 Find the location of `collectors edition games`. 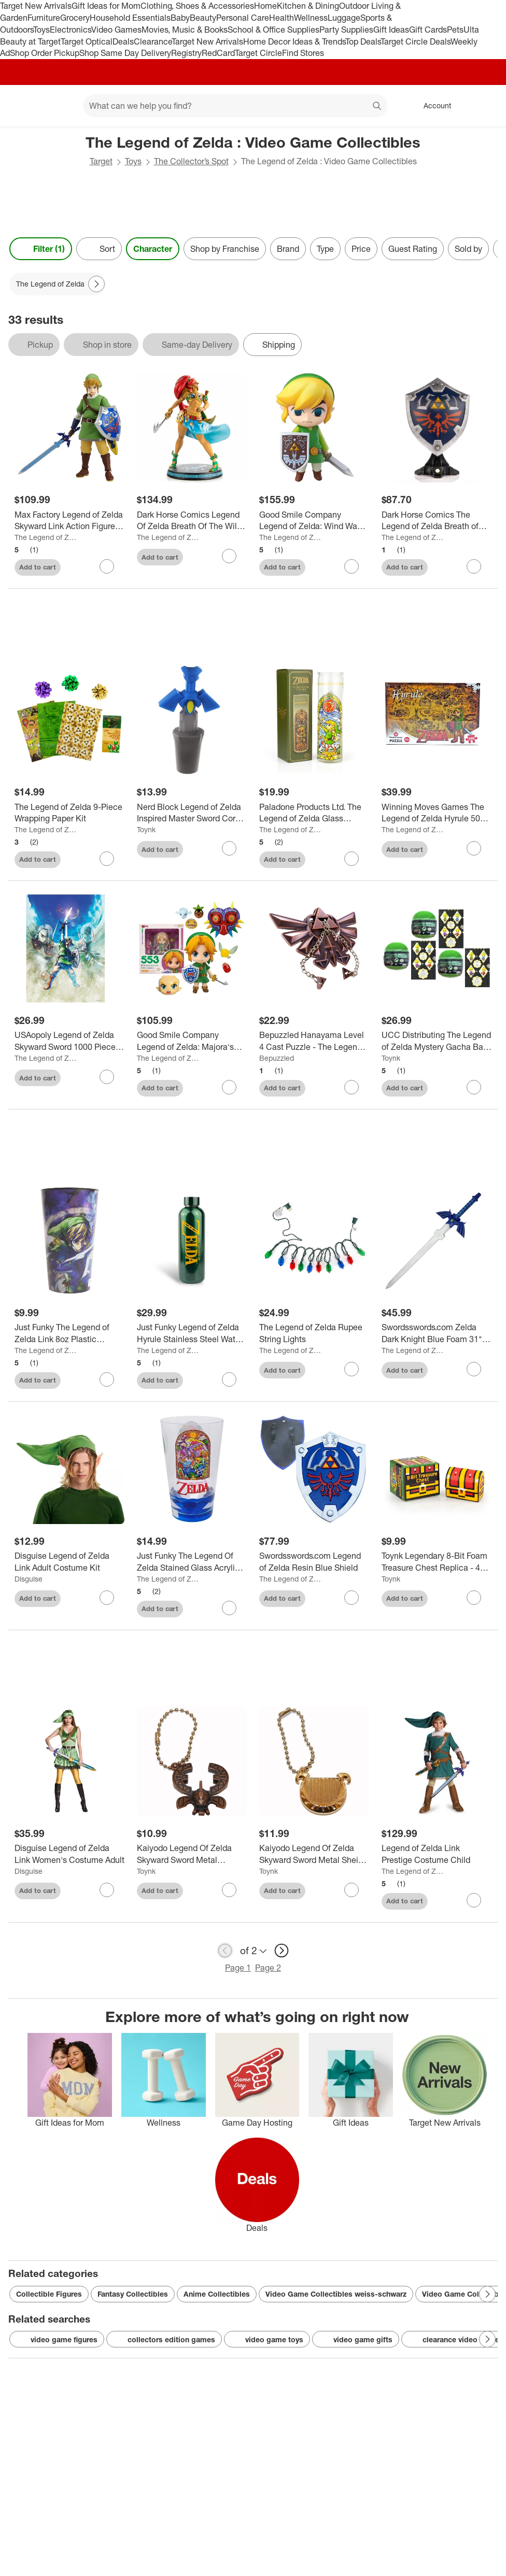

collectors edition games is located at coordinates (164, 2340).